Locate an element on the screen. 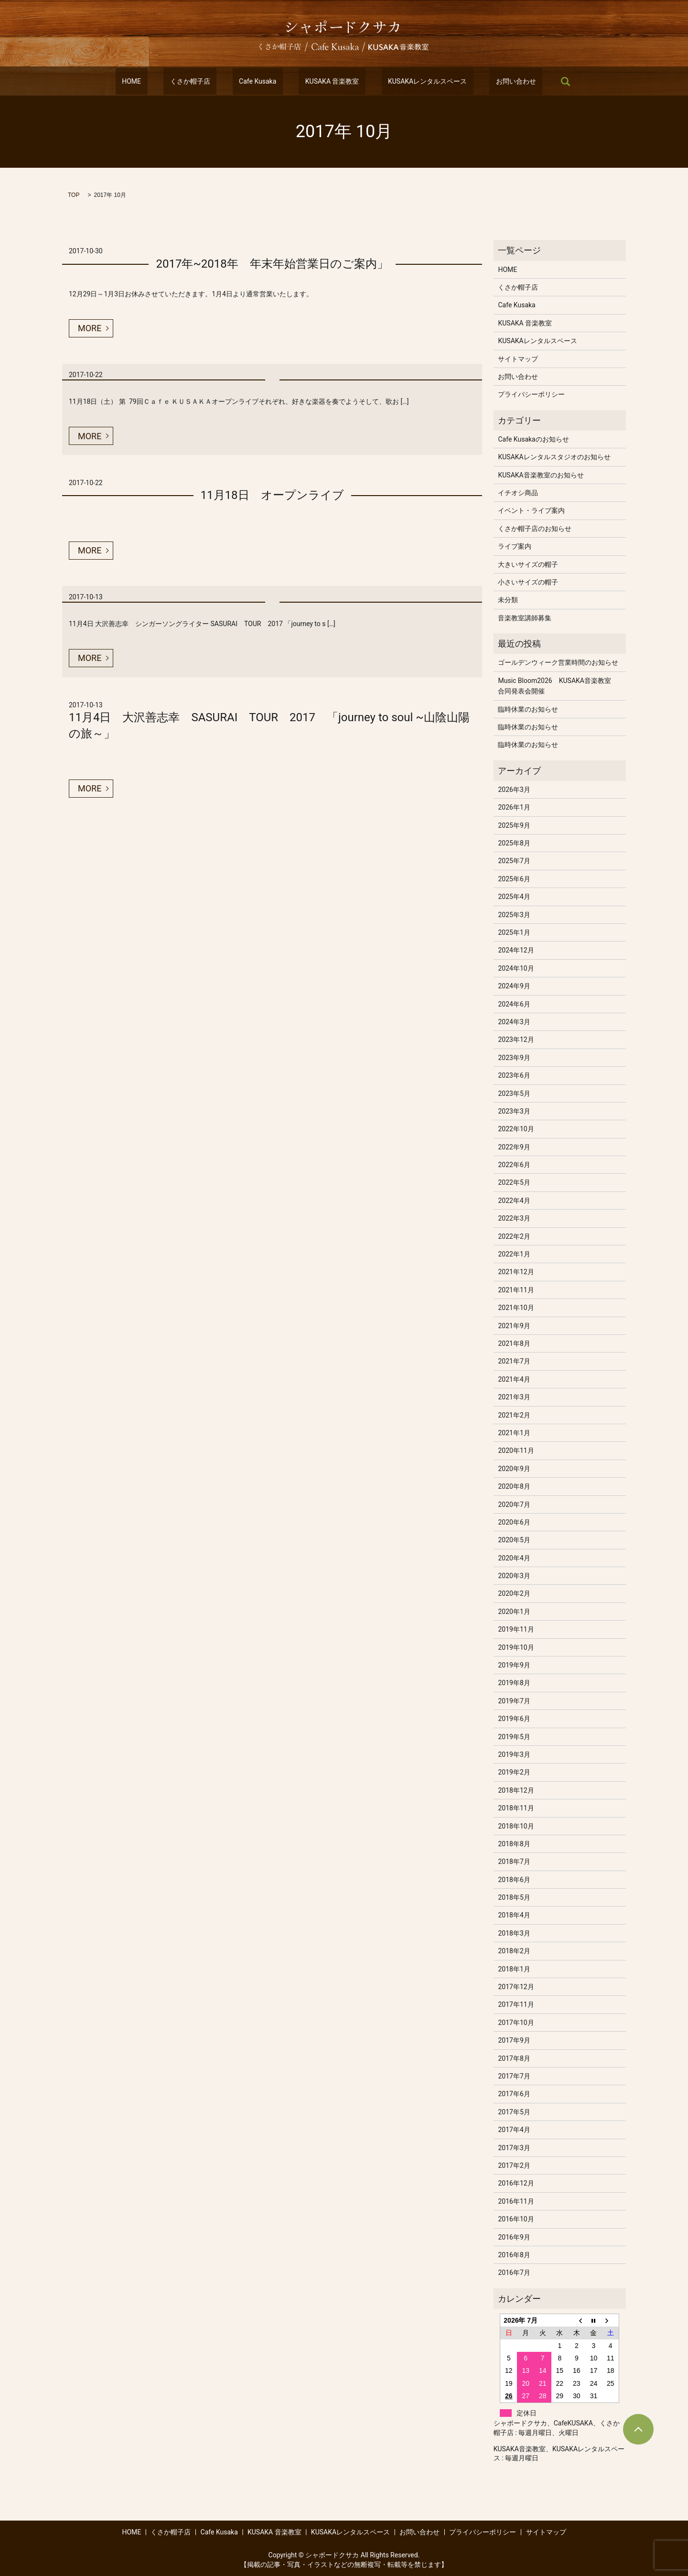  2019年6月 is located at coordinates (514, 1718).